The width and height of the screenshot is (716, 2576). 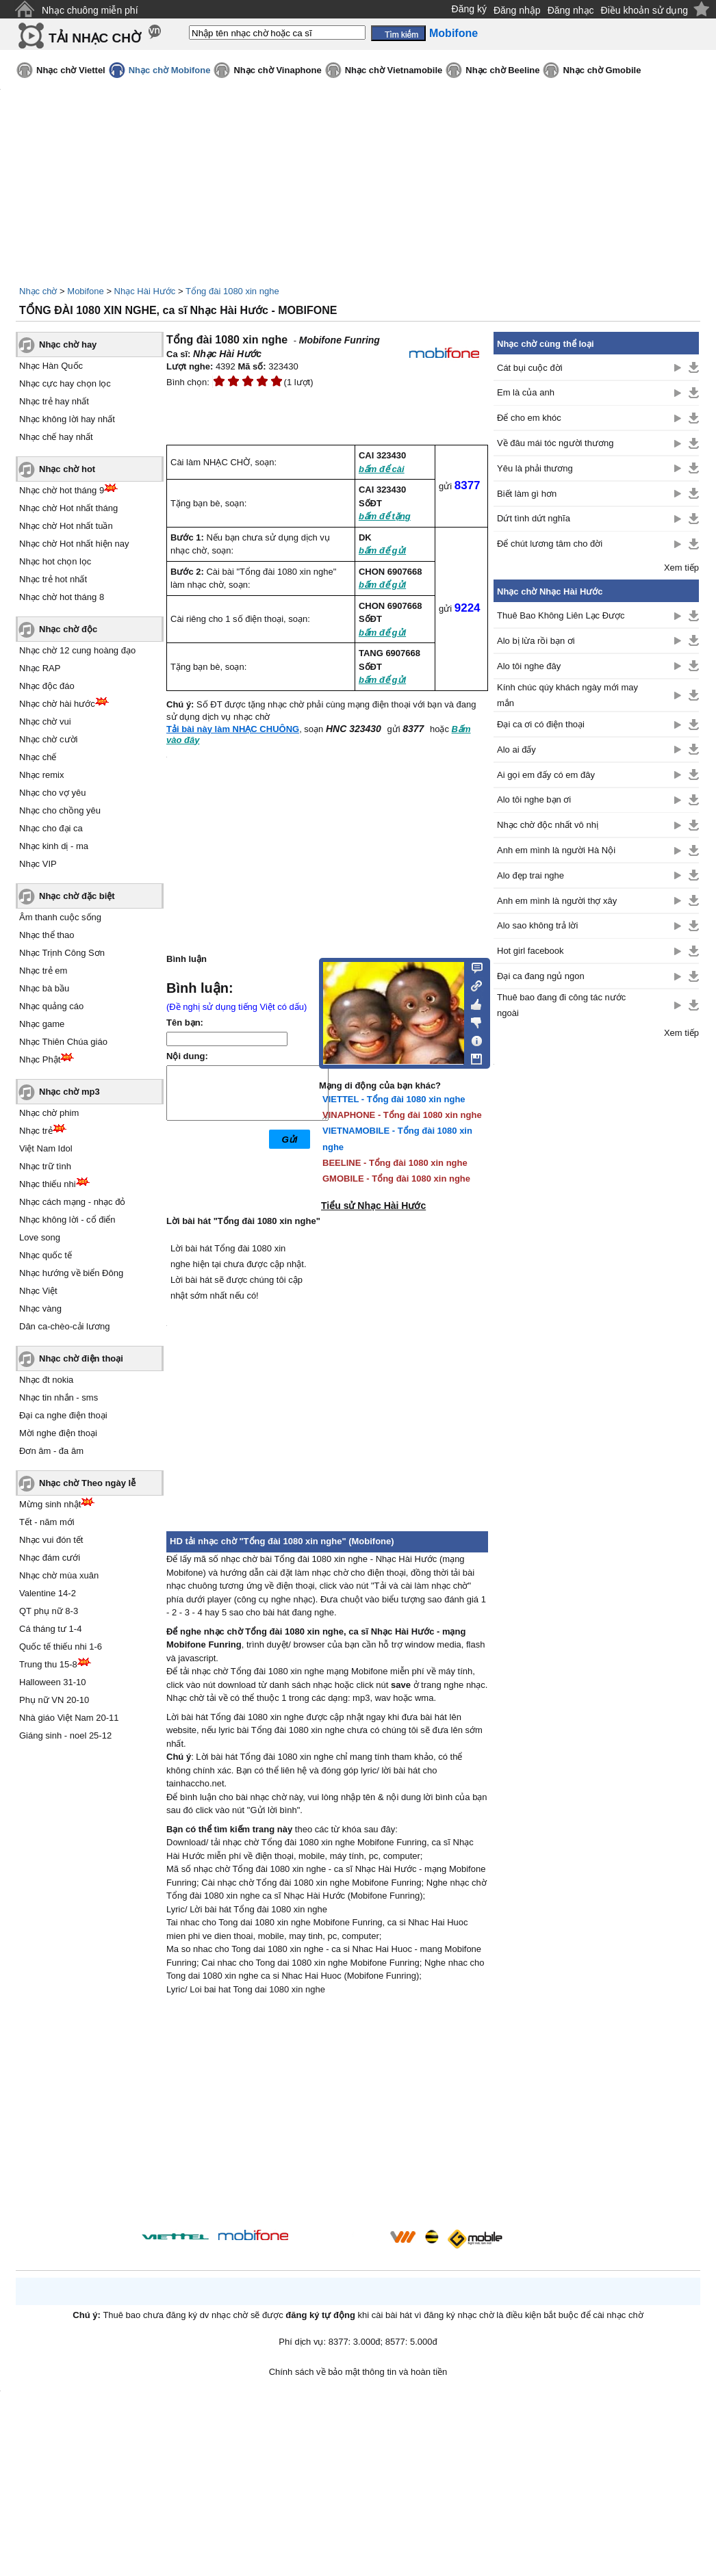 What do you see at coordinates (95, 38) in the screenshot?
I see `TẢI NHẠC CHỜ` at bounding box center [95, 38].